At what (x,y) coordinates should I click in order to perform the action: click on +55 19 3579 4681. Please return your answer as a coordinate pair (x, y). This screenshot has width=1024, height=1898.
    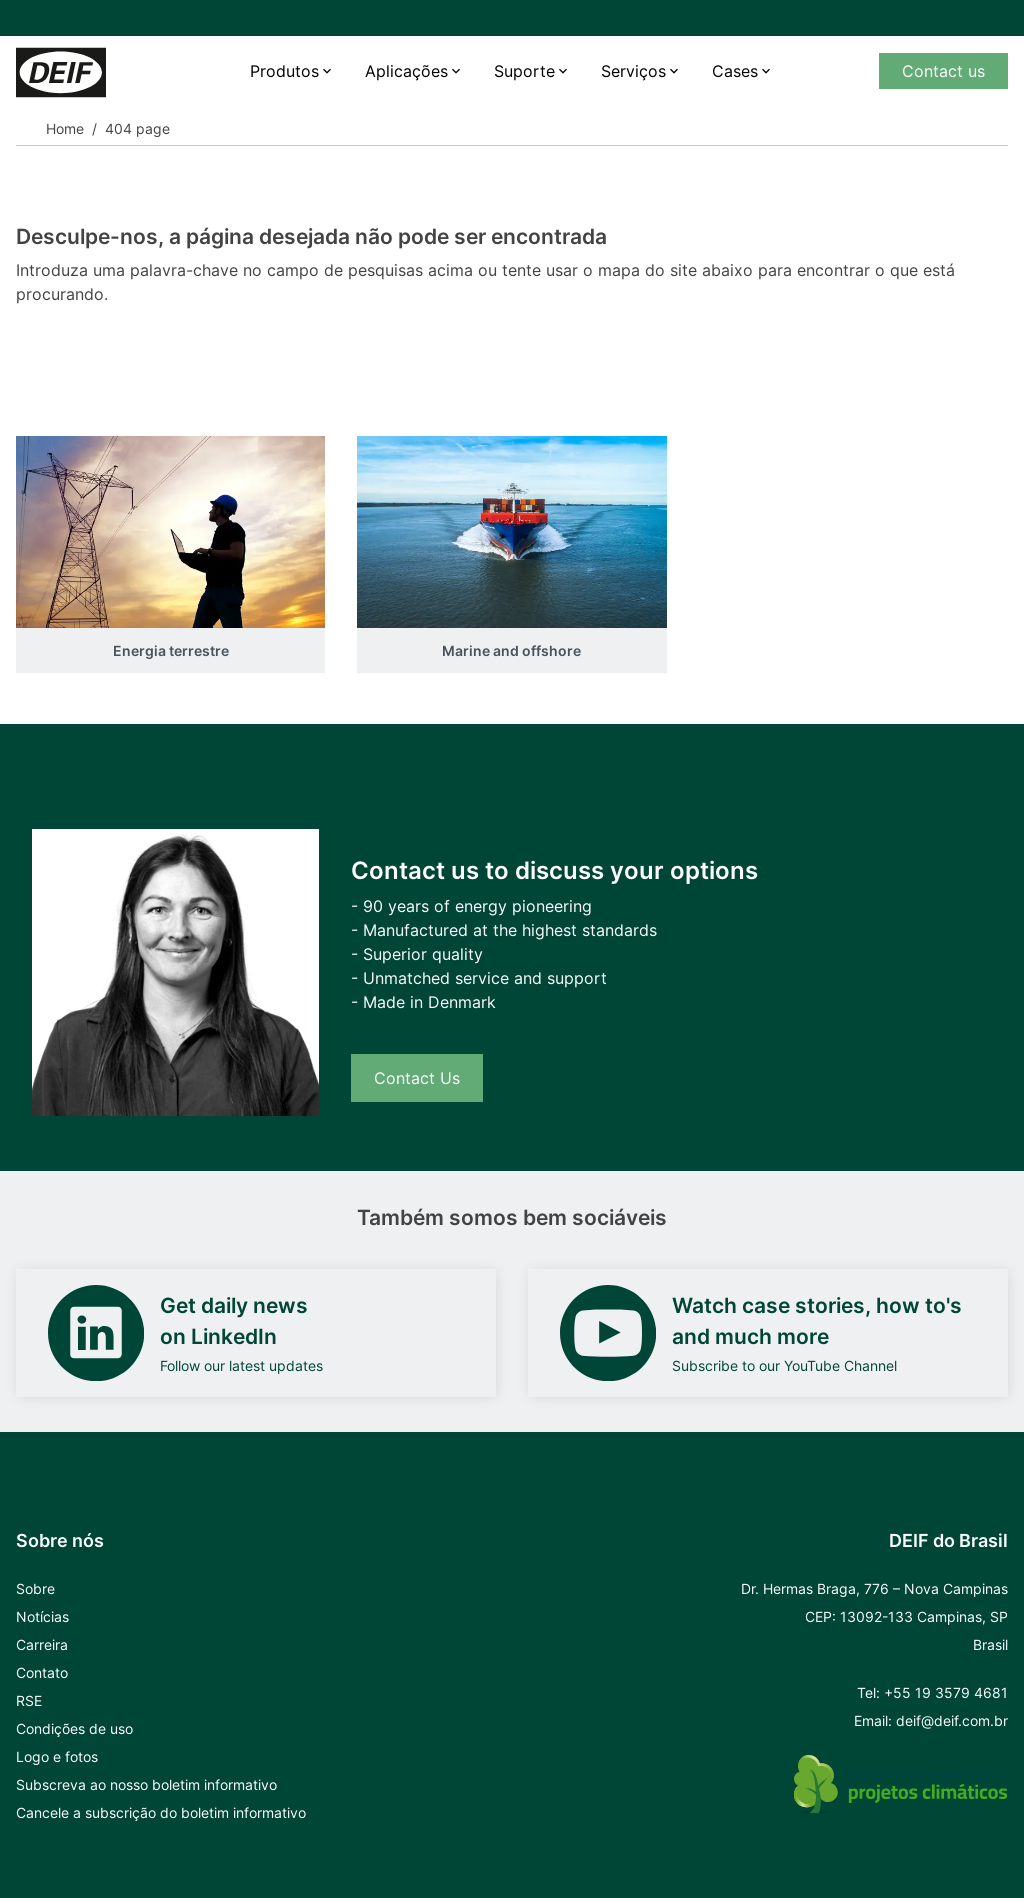
    Looking at the image, I should click on (946, 1692).